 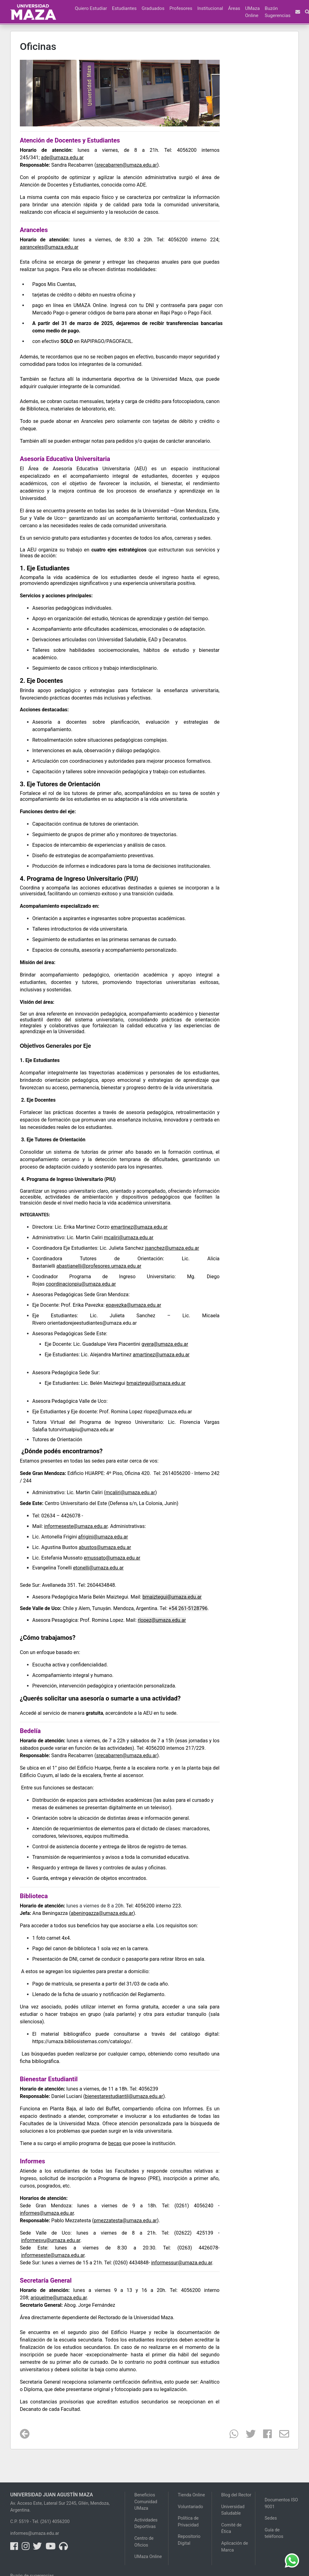 I want to click on amartinez@umaza.edu.ar, so click(x=161, y=1355).